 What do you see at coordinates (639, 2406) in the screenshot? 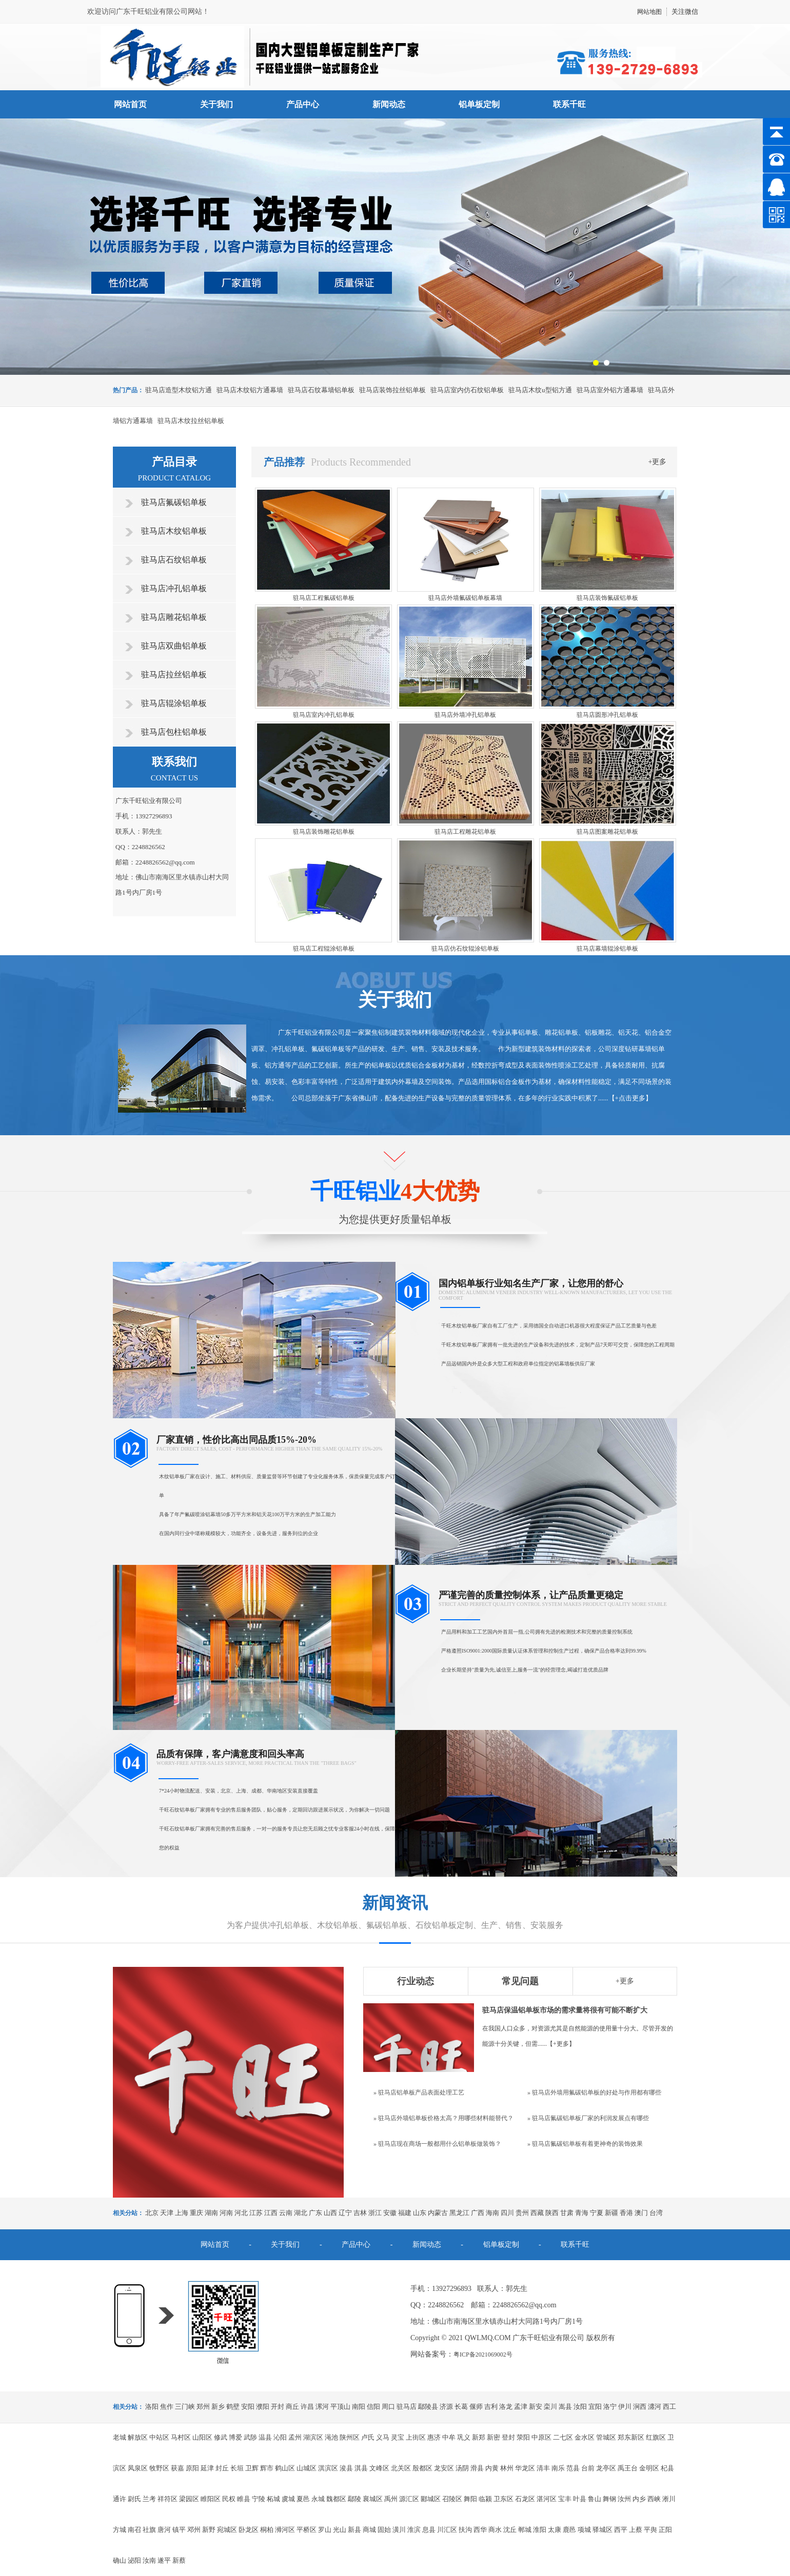
I see `涧西` at bounding box center [639, 2406].